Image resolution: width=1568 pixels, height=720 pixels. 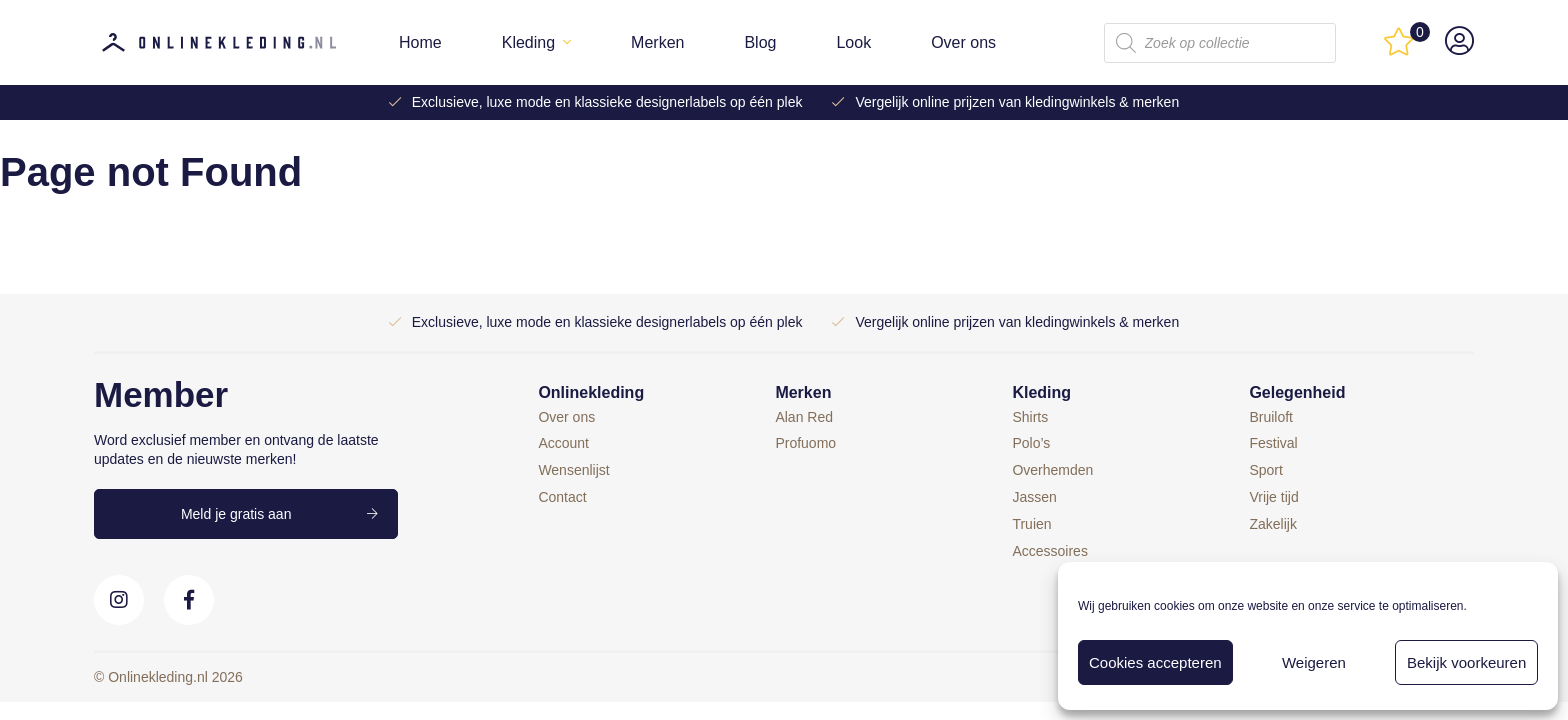 I want to click on Truien, so click(x=1031, y=524).